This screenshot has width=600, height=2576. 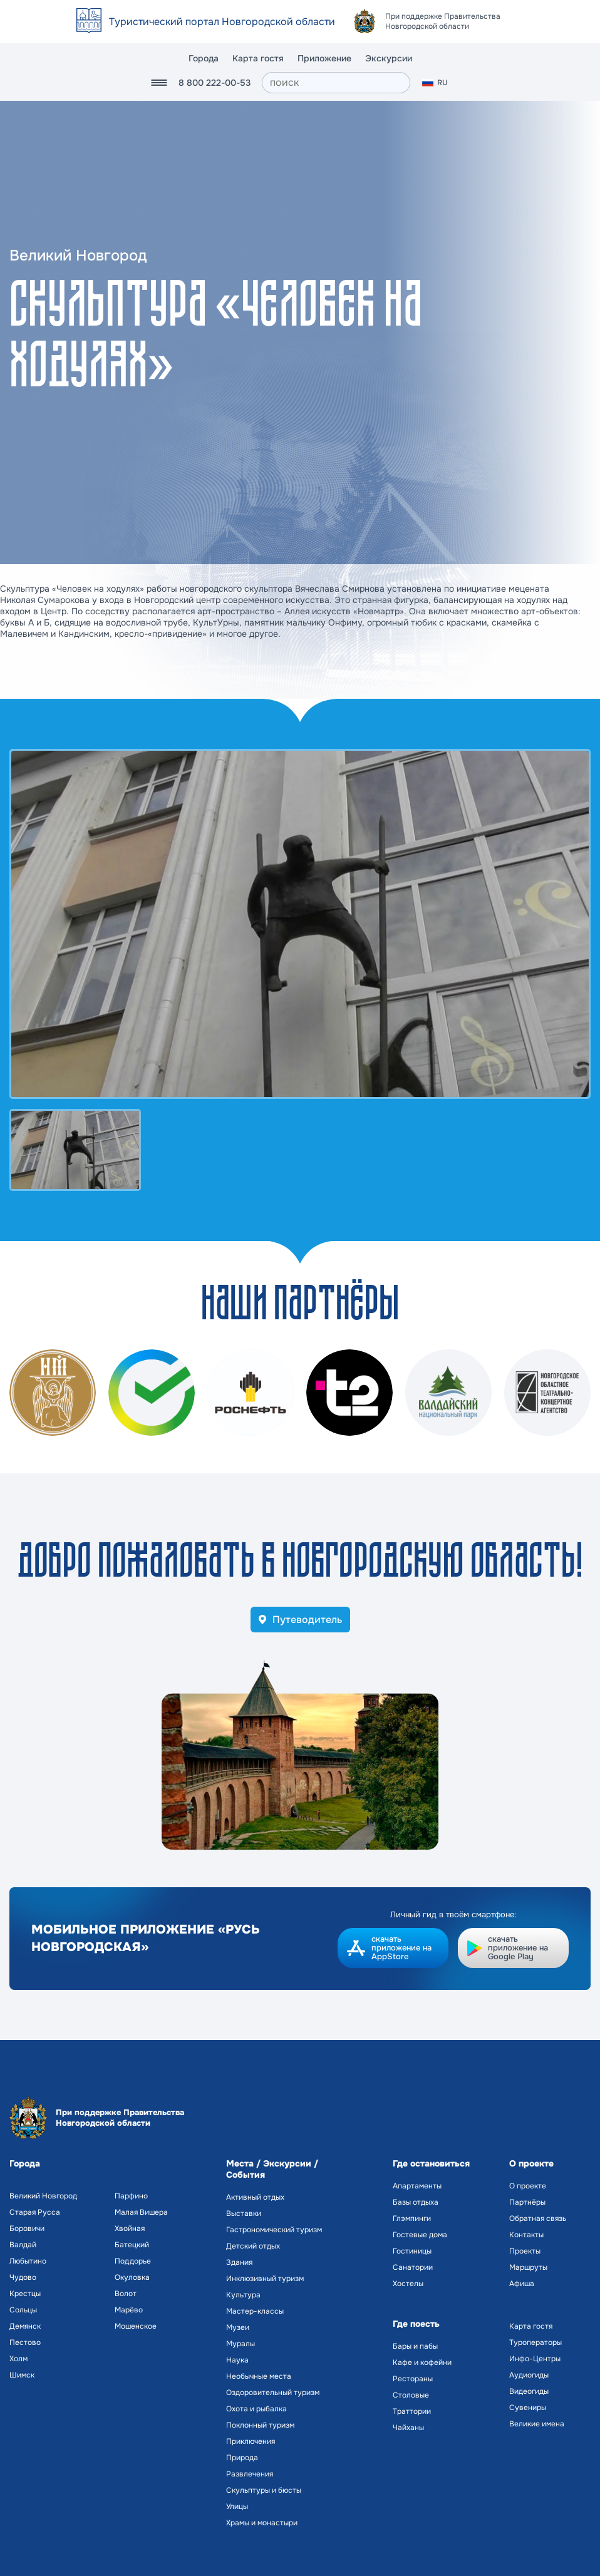 I want to click on Здания, so click(x=239, y=2262).